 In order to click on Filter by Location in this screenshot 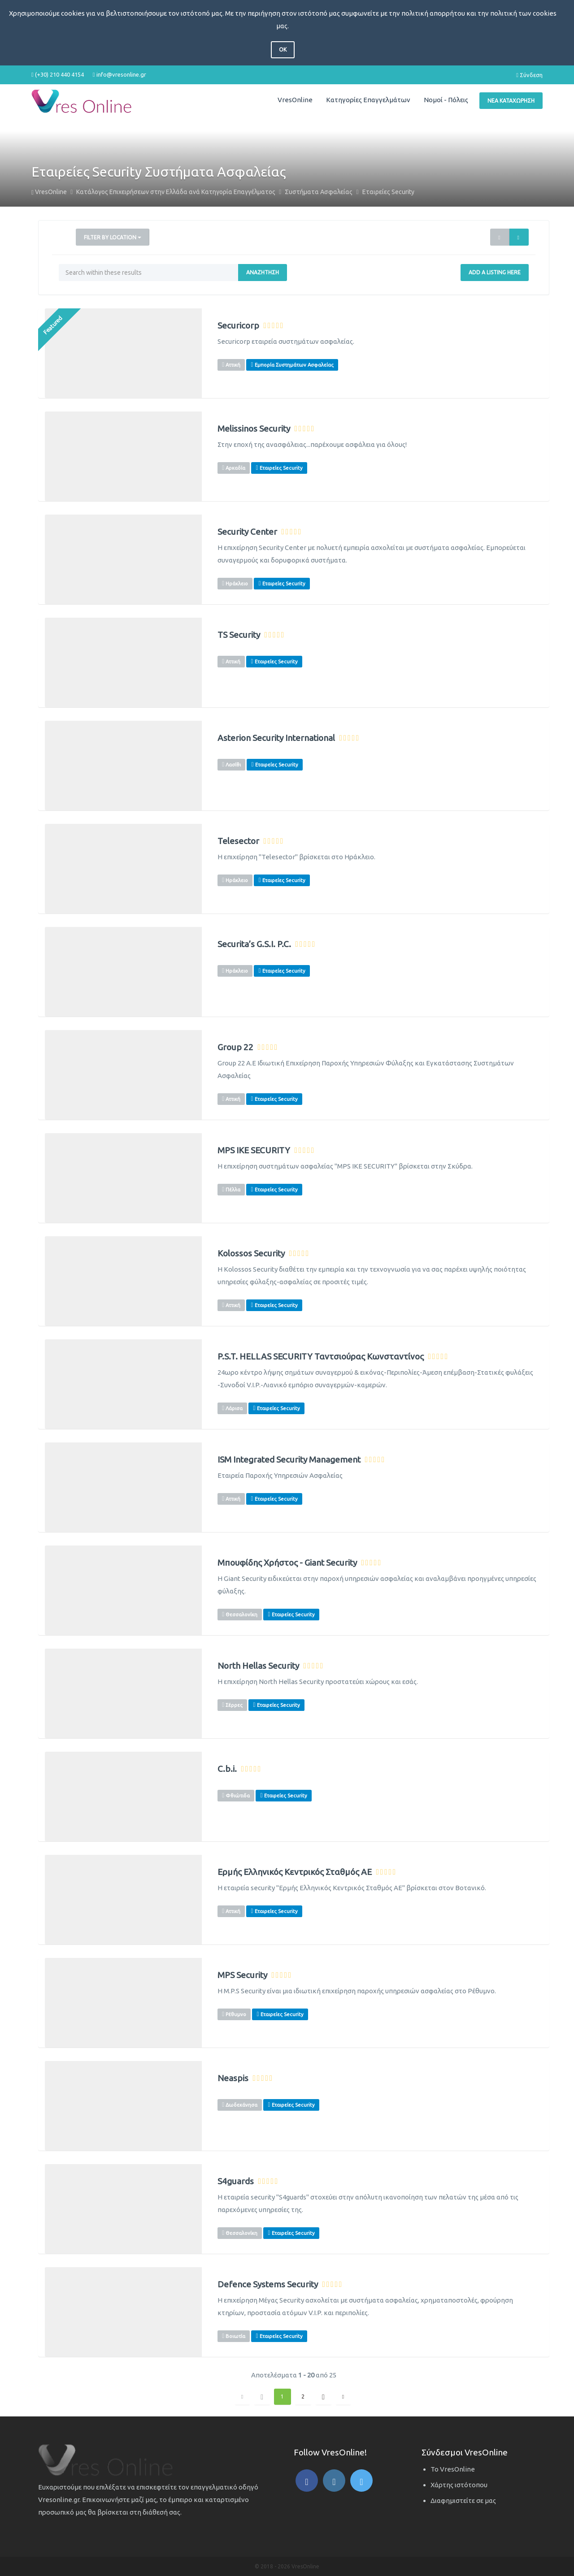, I will do `click(112, 237)`.